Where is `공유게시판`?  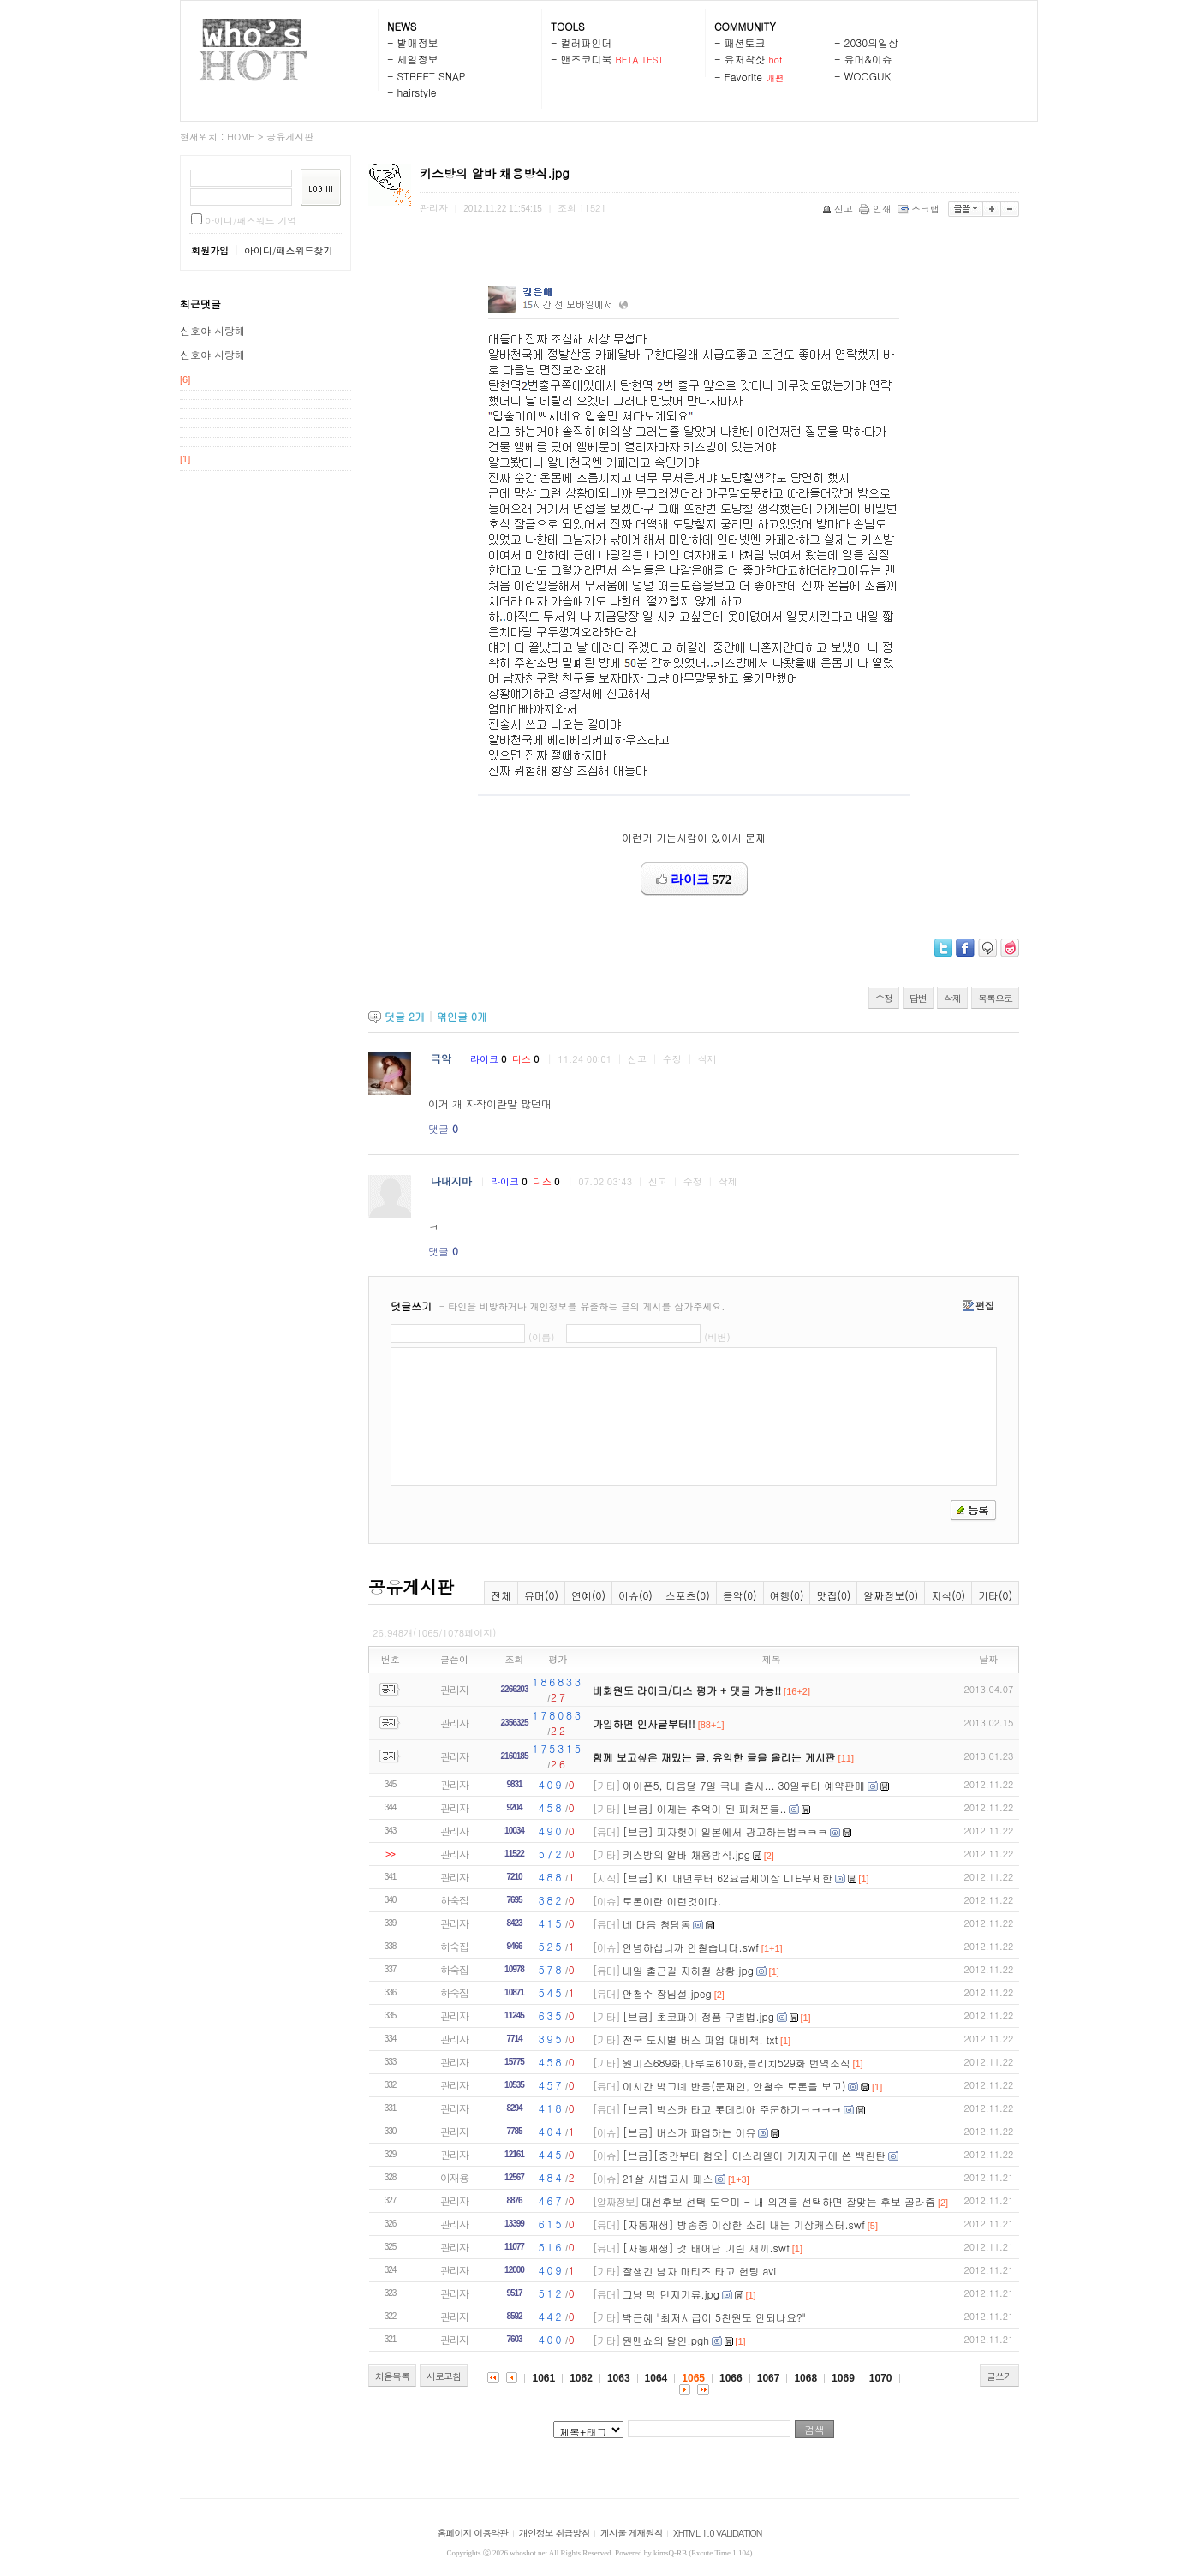 공유게시판 is located at coordinates (289, 136).